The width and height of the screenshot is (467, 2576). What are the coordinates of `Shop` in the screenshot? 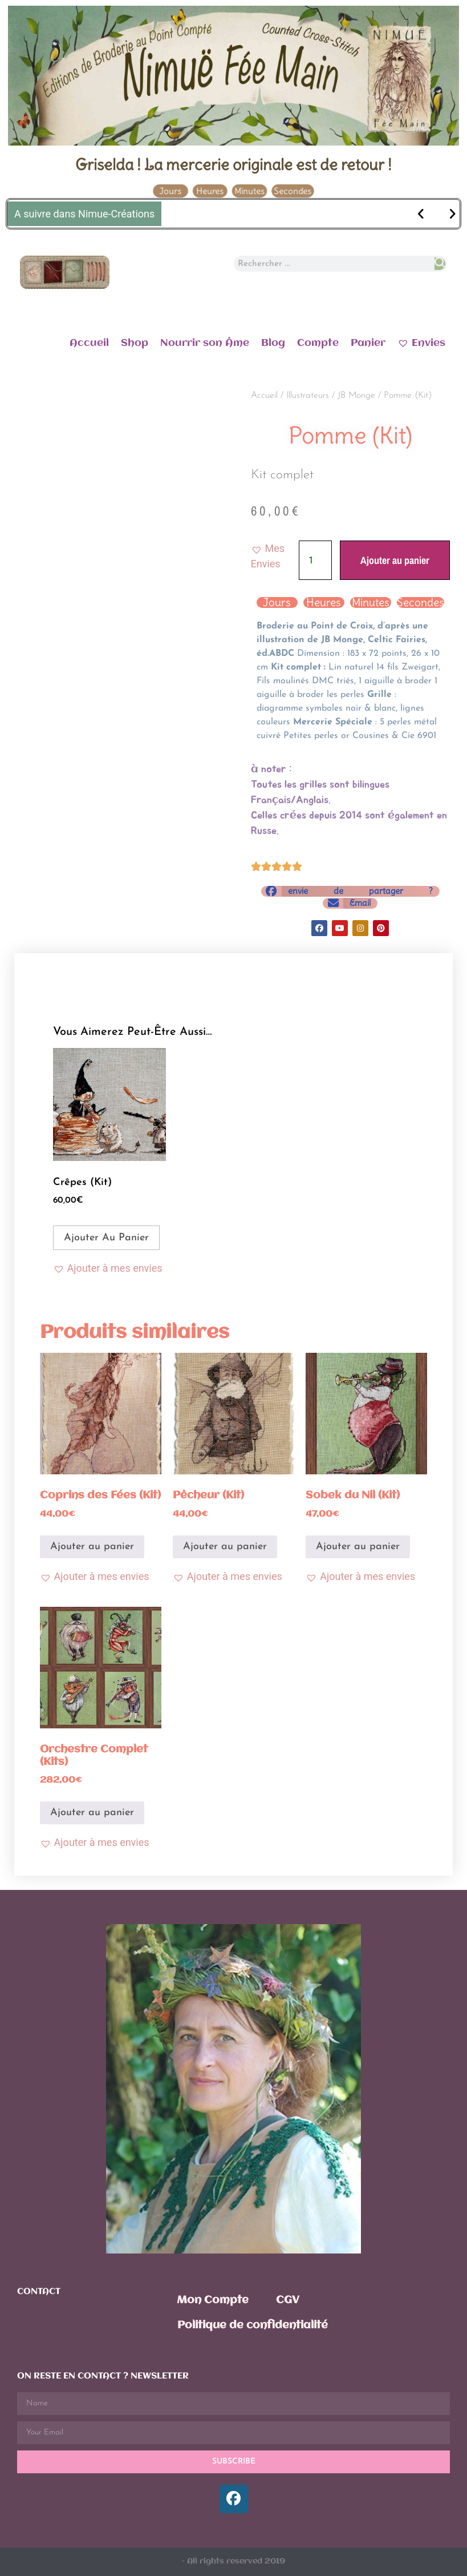 It's located at (134, 343).